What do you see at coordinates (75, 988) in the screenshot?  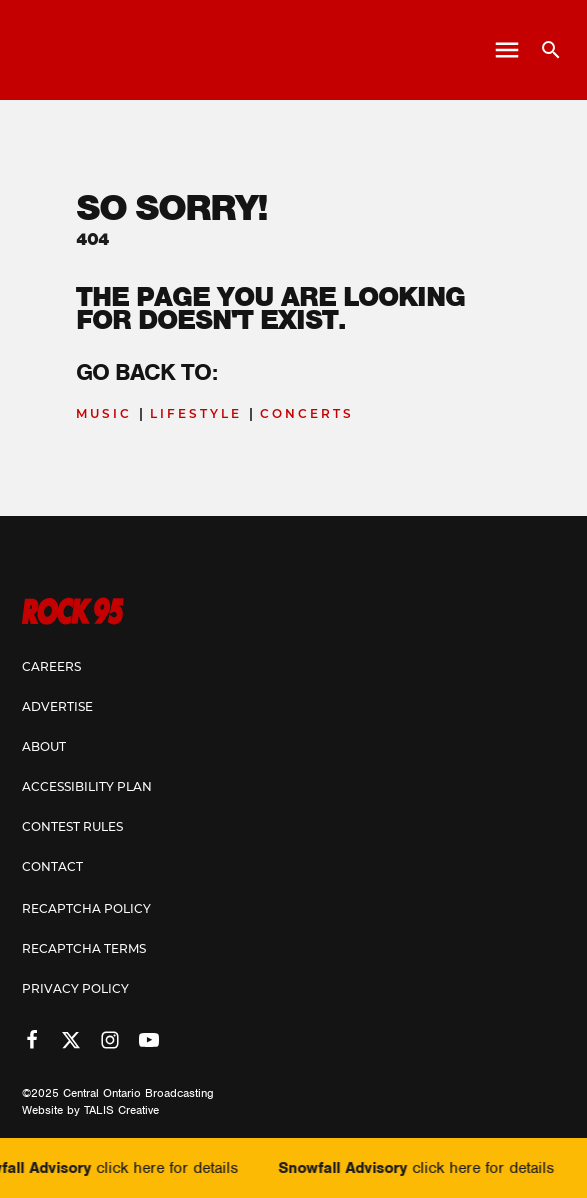 I see `Privacy Policy` at bounding box center [75, 988].